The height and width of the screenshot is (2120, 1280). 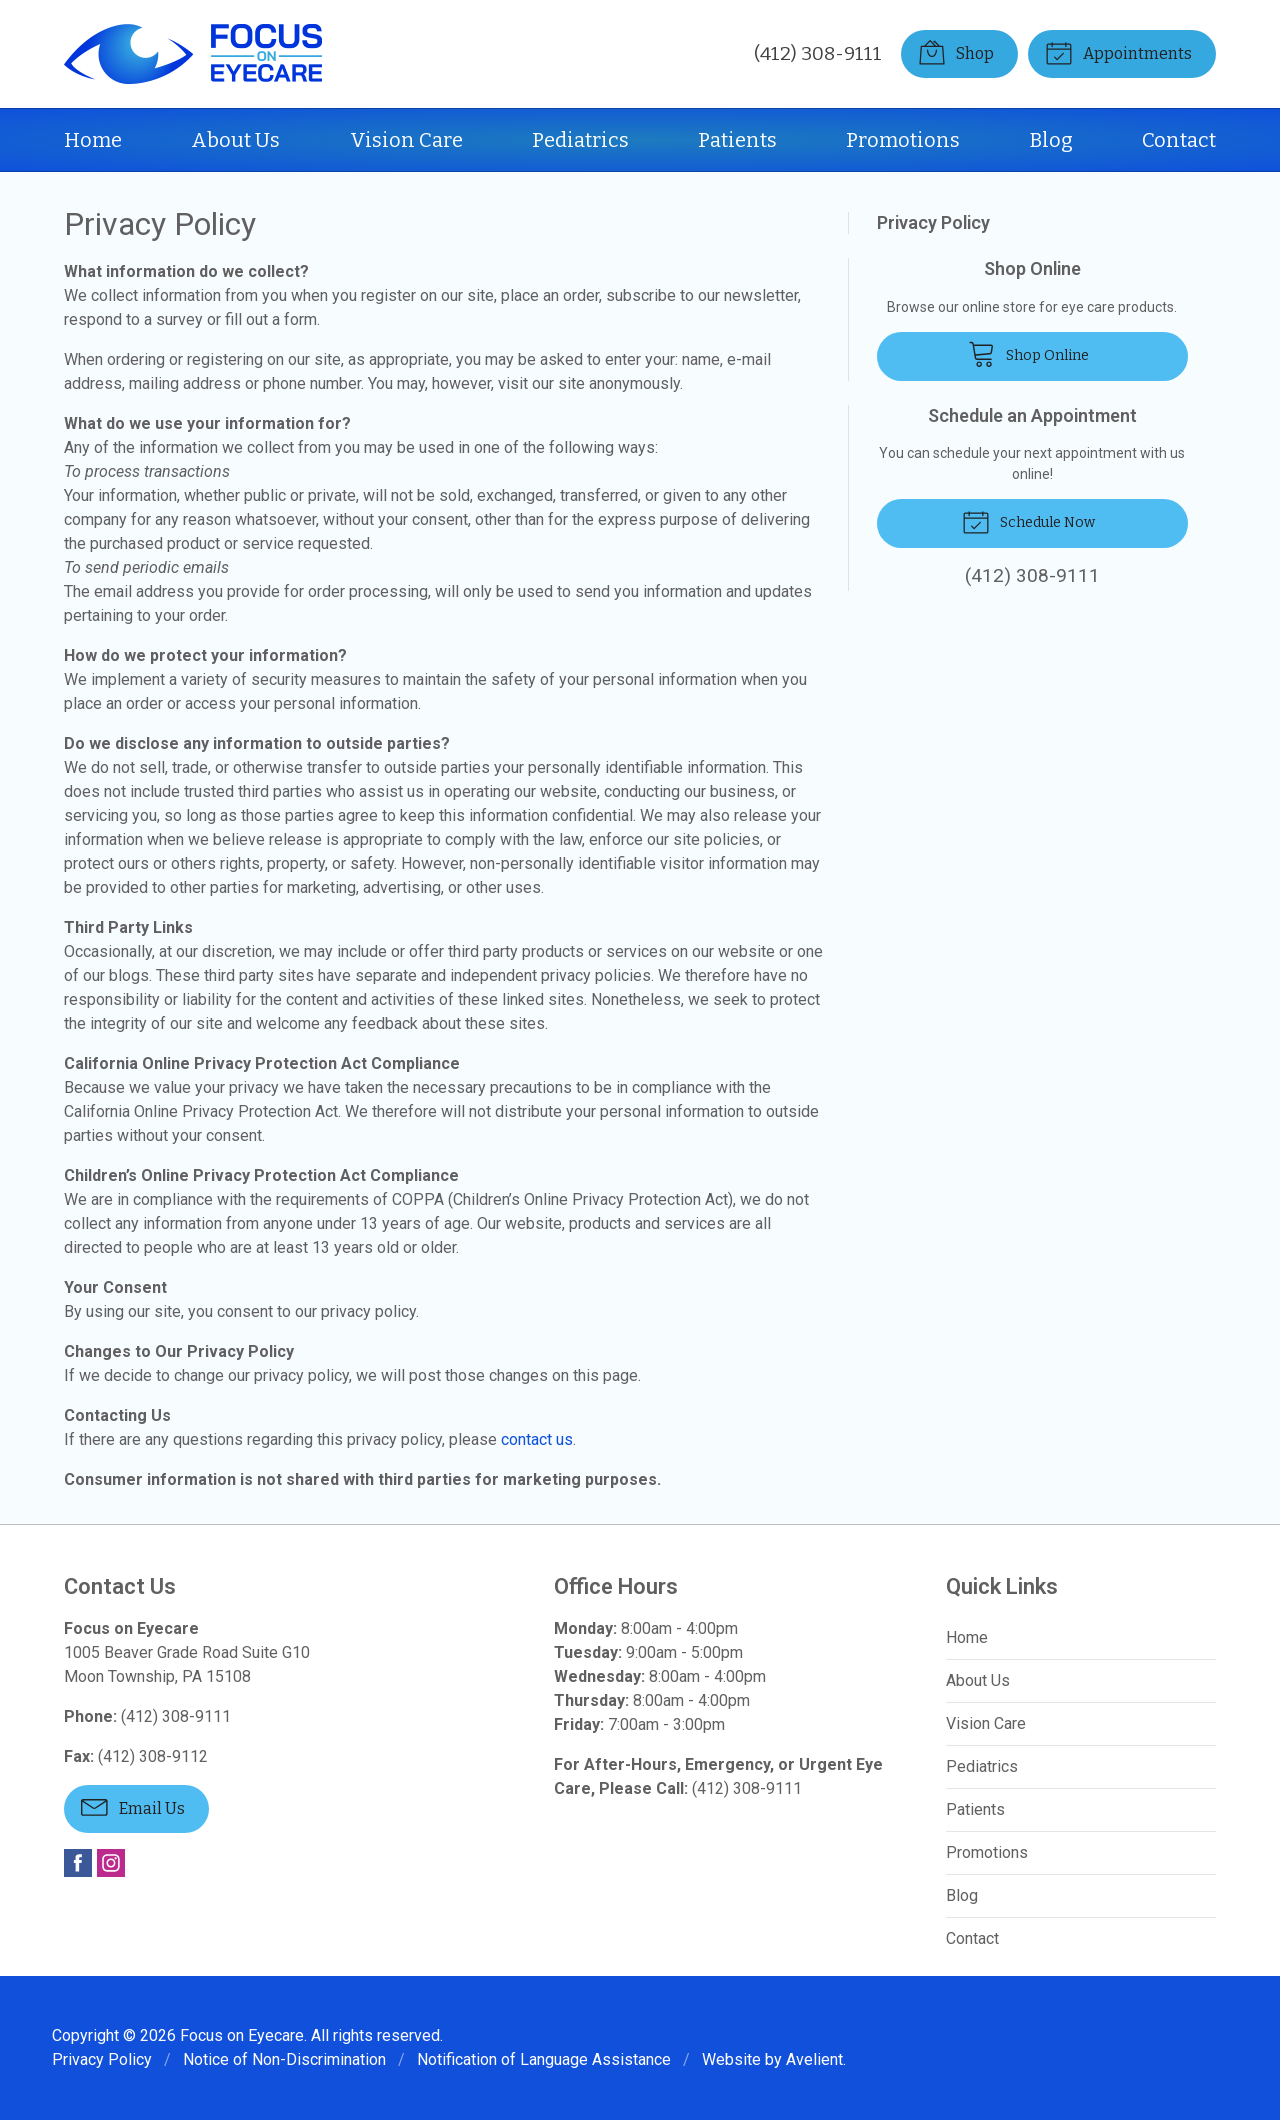 What do you see at coordinates (737, 140) in the screenshot?
I see `Patients` at bounding box center [737, 140].